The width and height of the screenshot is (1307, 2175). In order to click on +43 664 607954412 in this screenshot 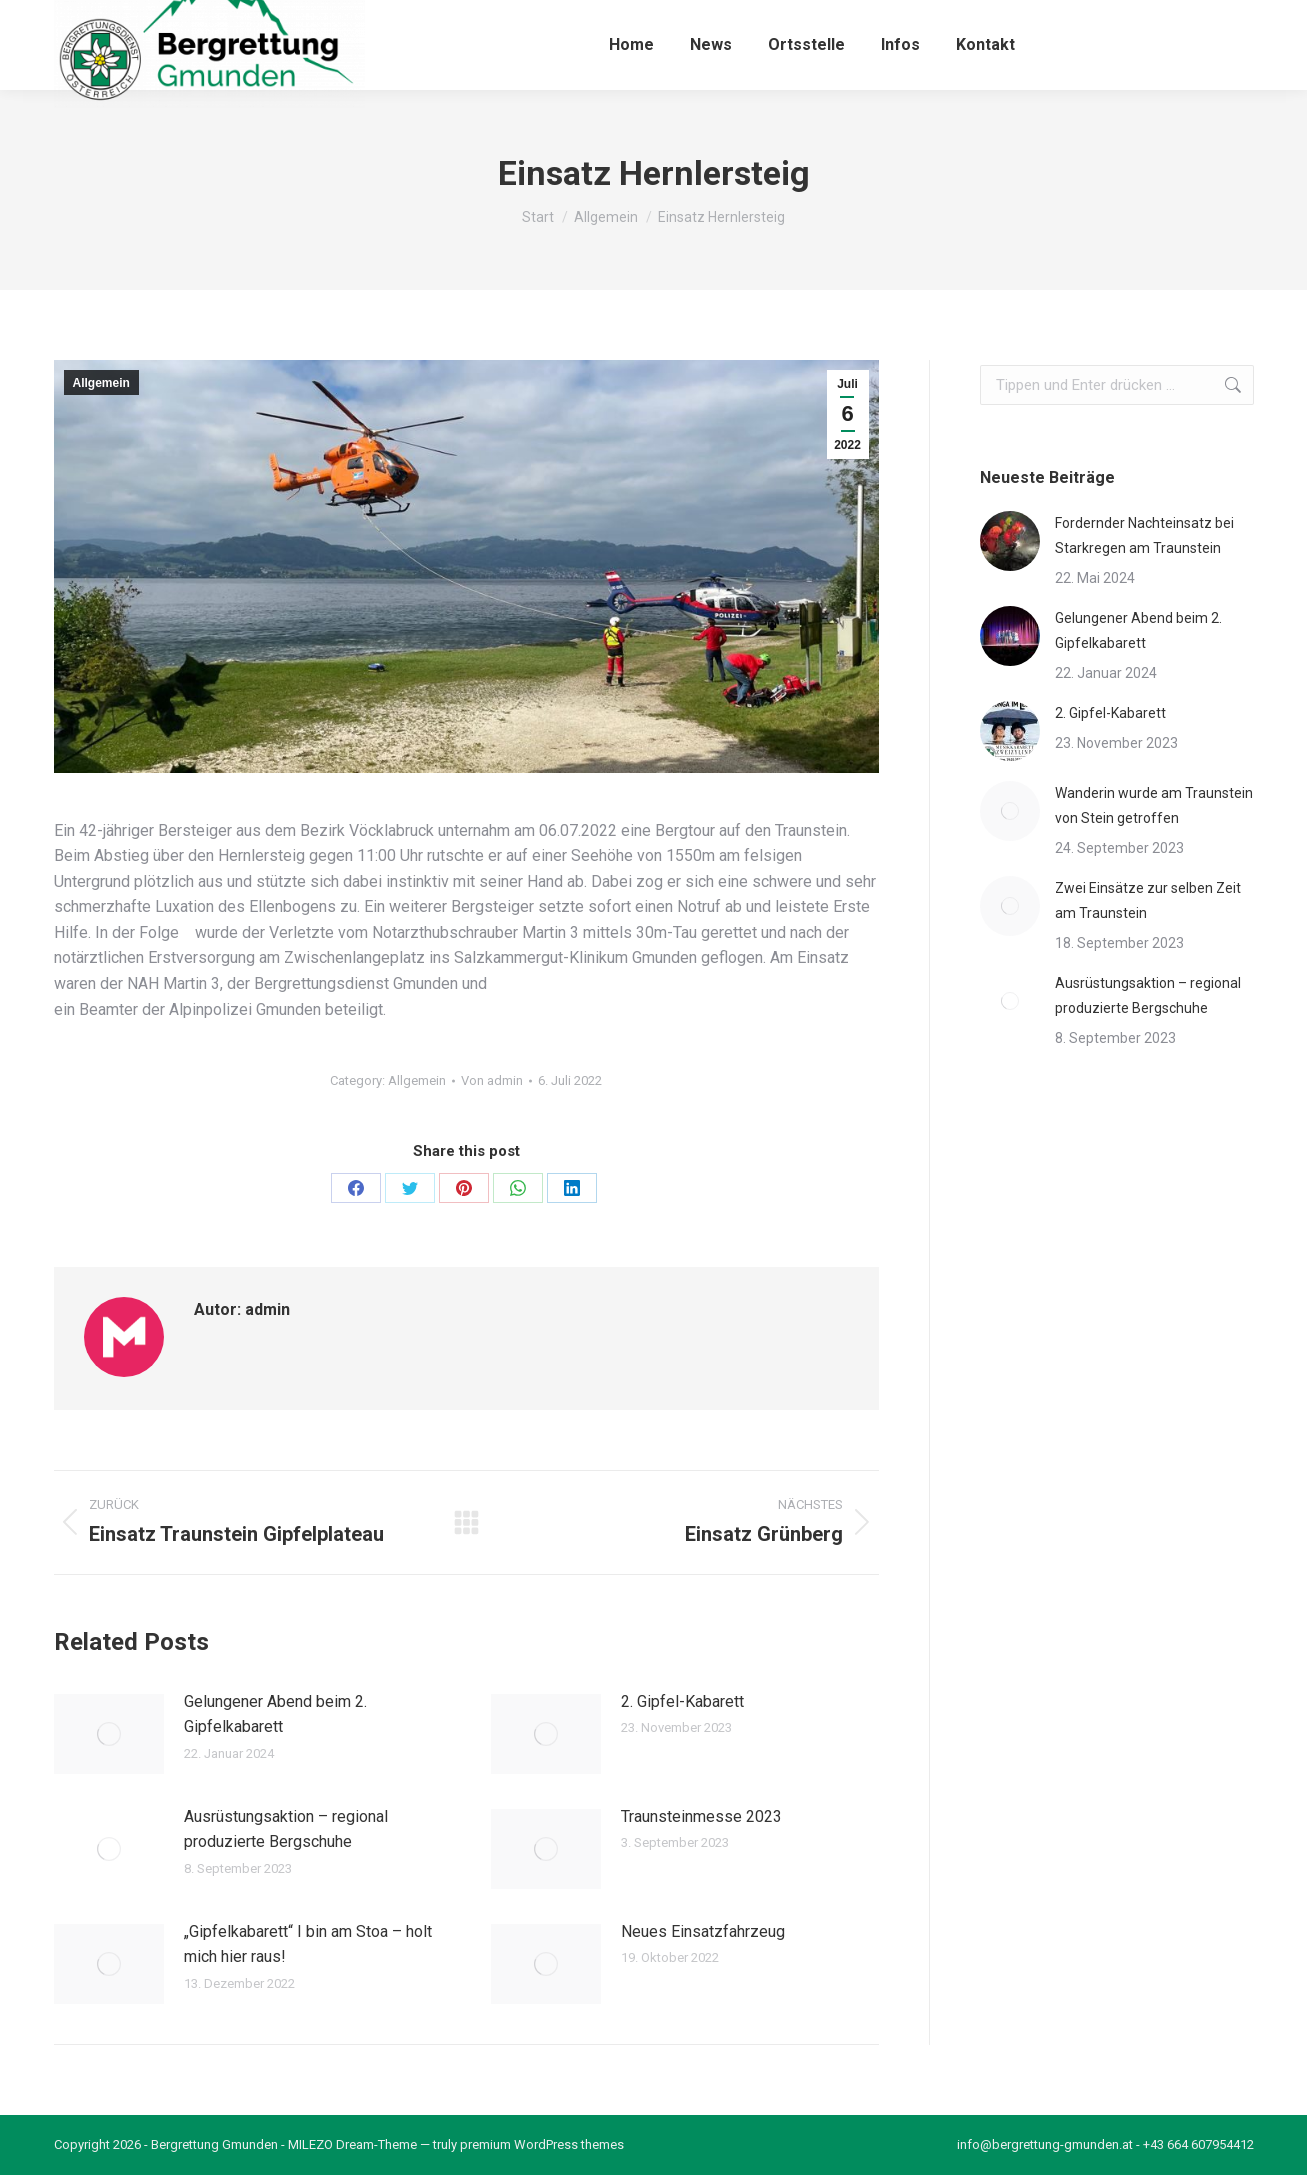, I will do `click(1198, 2144)`.